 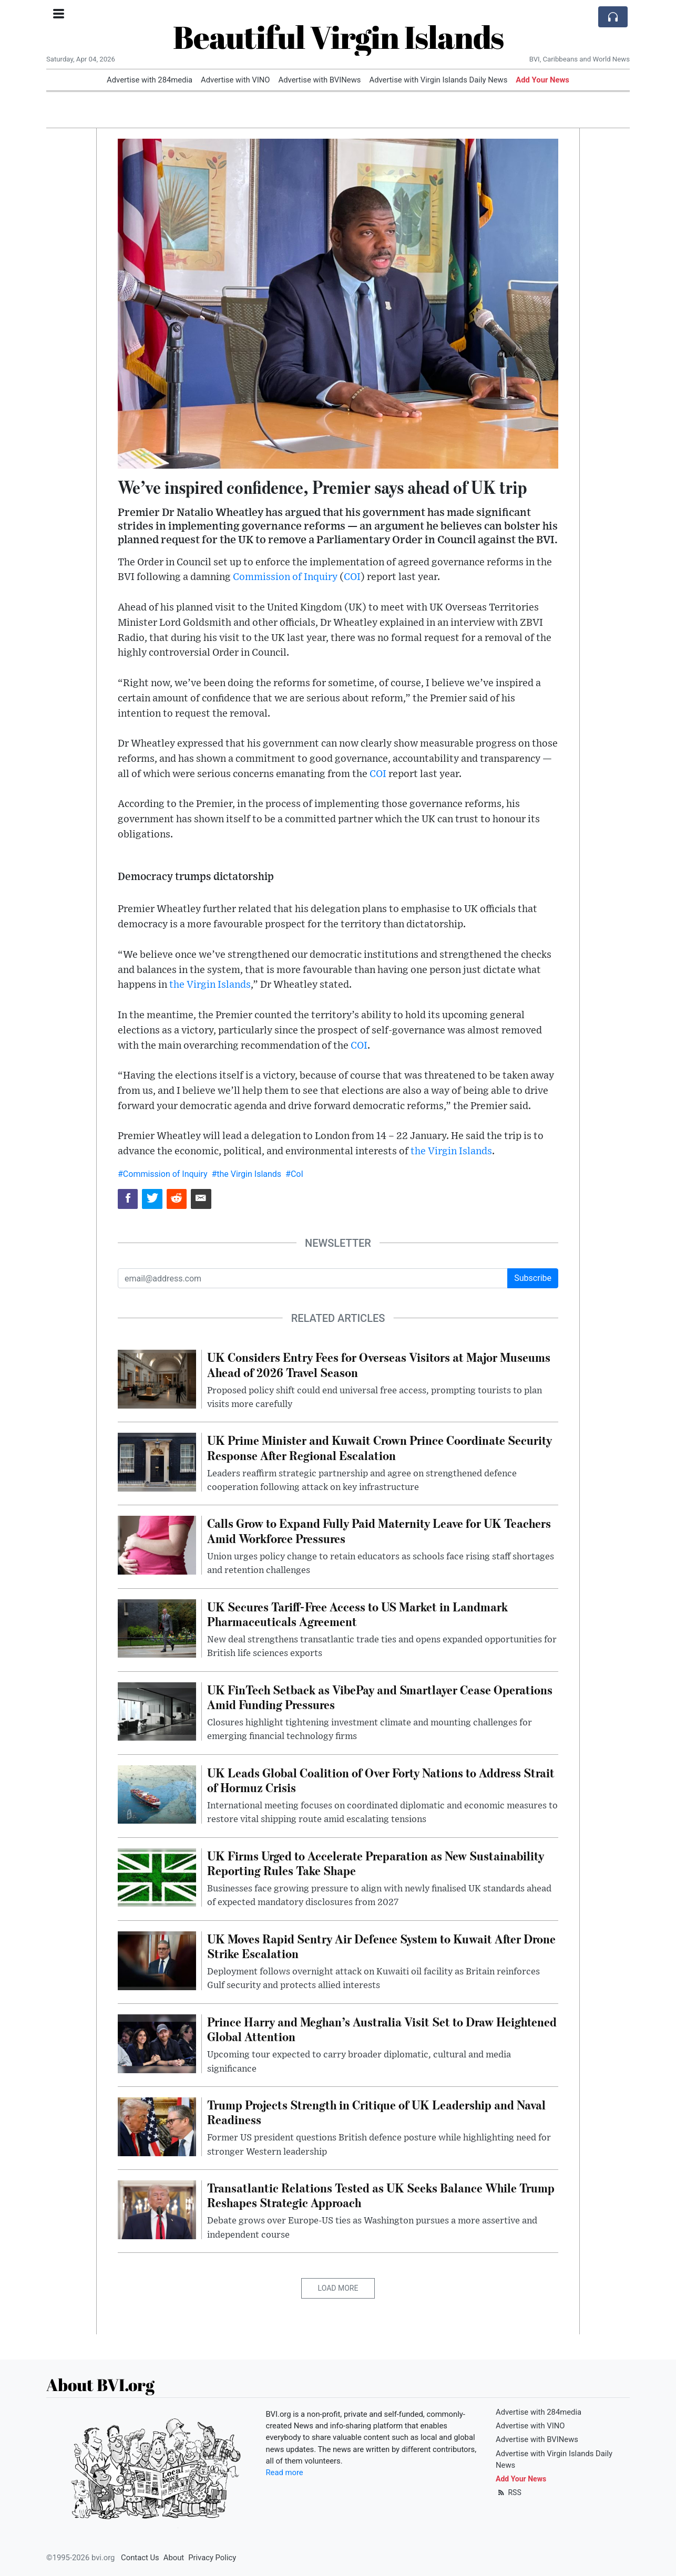 I want to click on About, so click(x=173, y=2557).